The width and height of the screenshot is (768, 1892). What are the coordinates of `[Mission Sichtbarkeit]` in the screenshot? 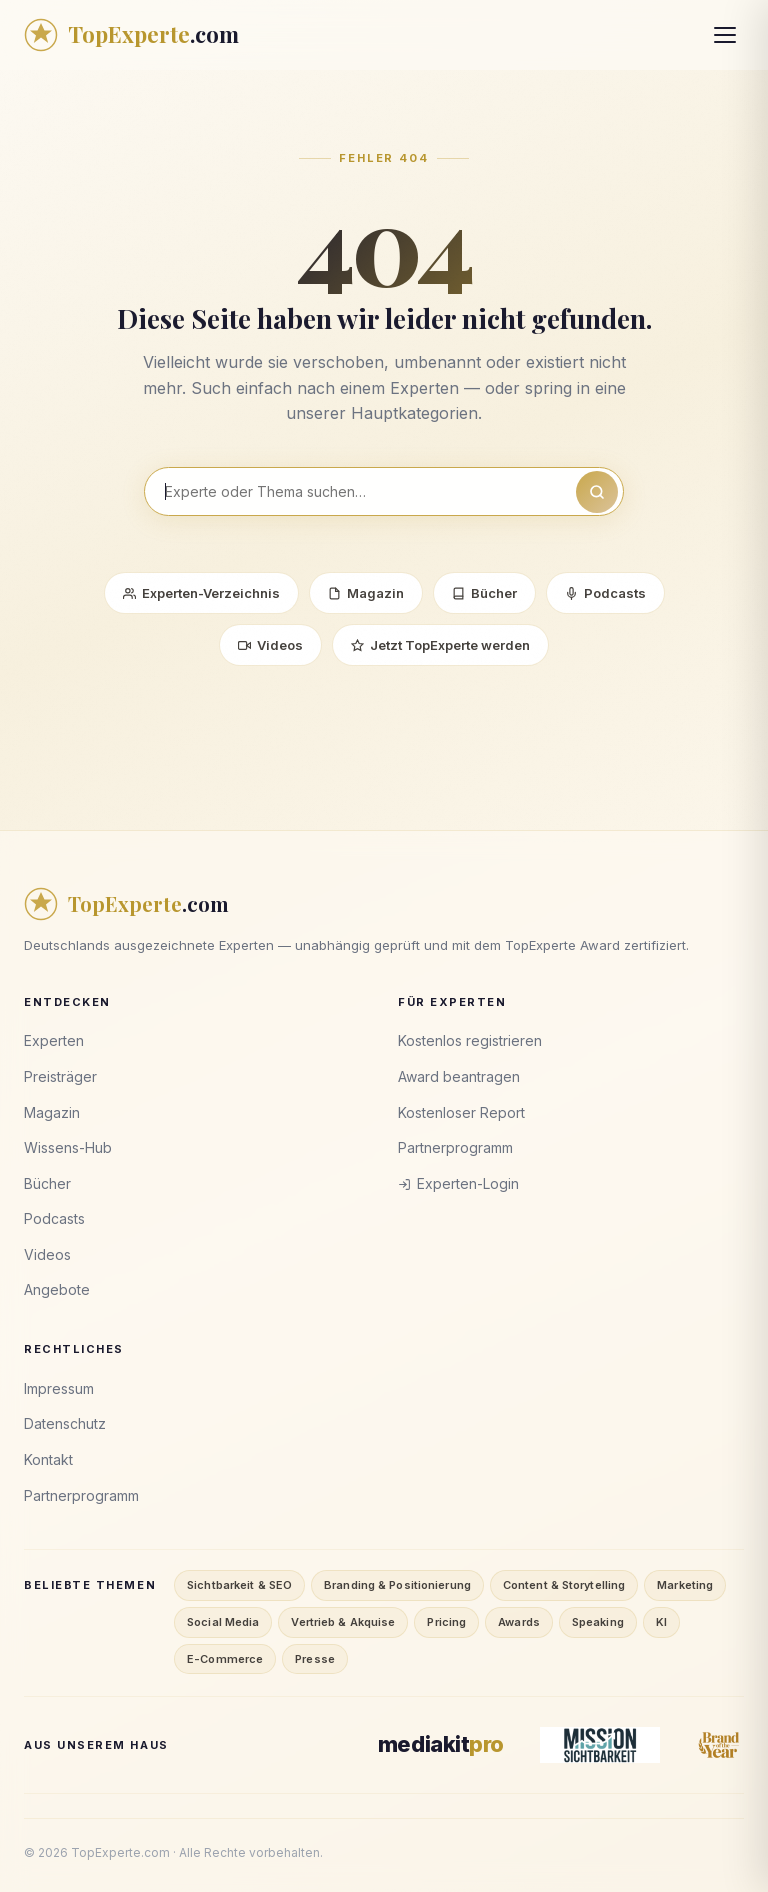 It's located at (600, 1745).